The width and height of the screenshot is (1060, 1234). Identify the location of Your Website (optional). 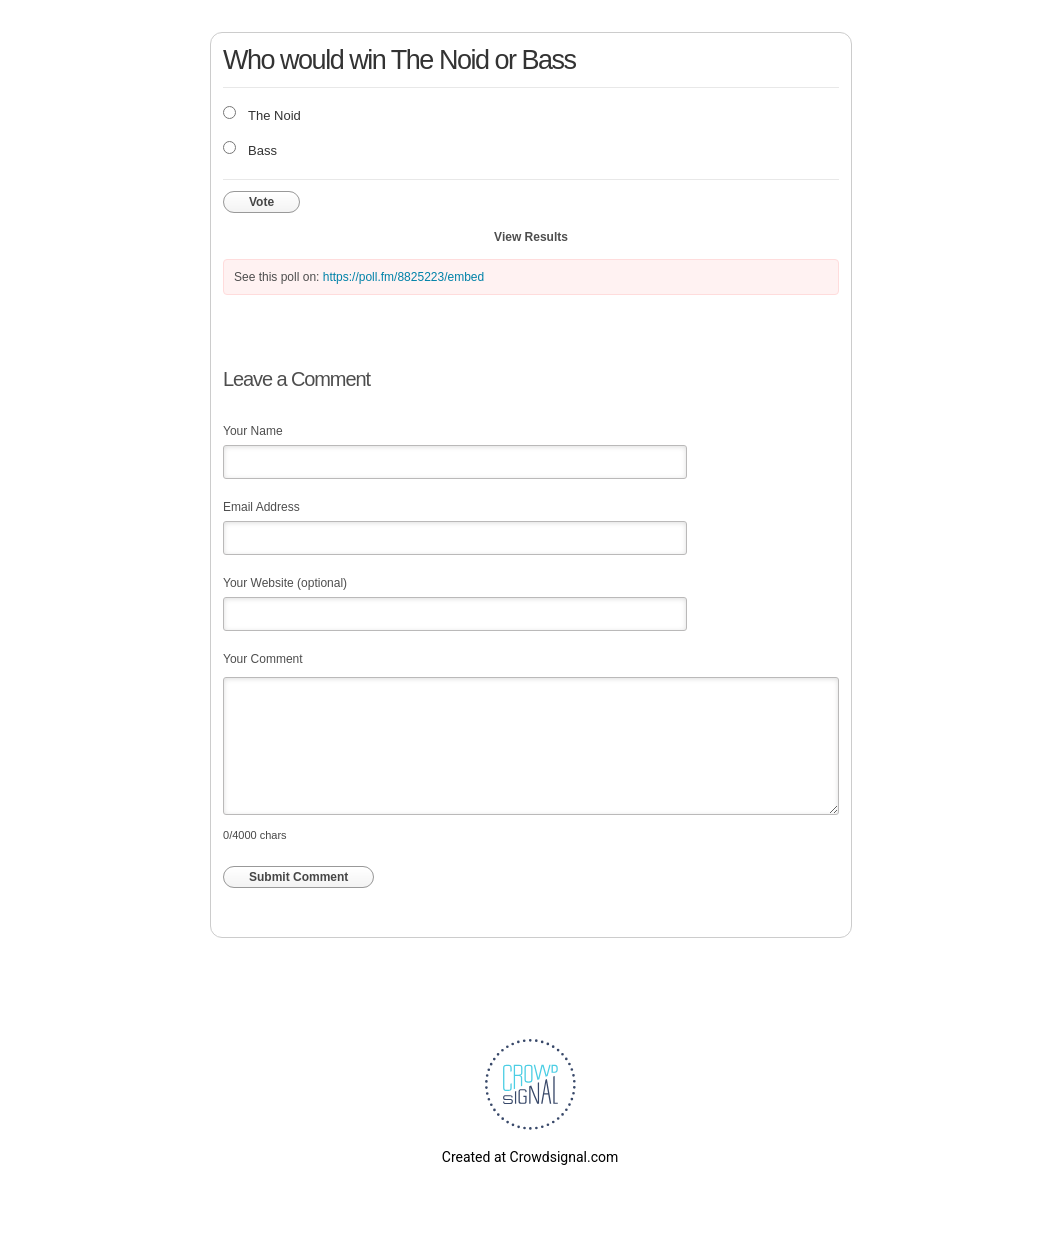
(285, 583).